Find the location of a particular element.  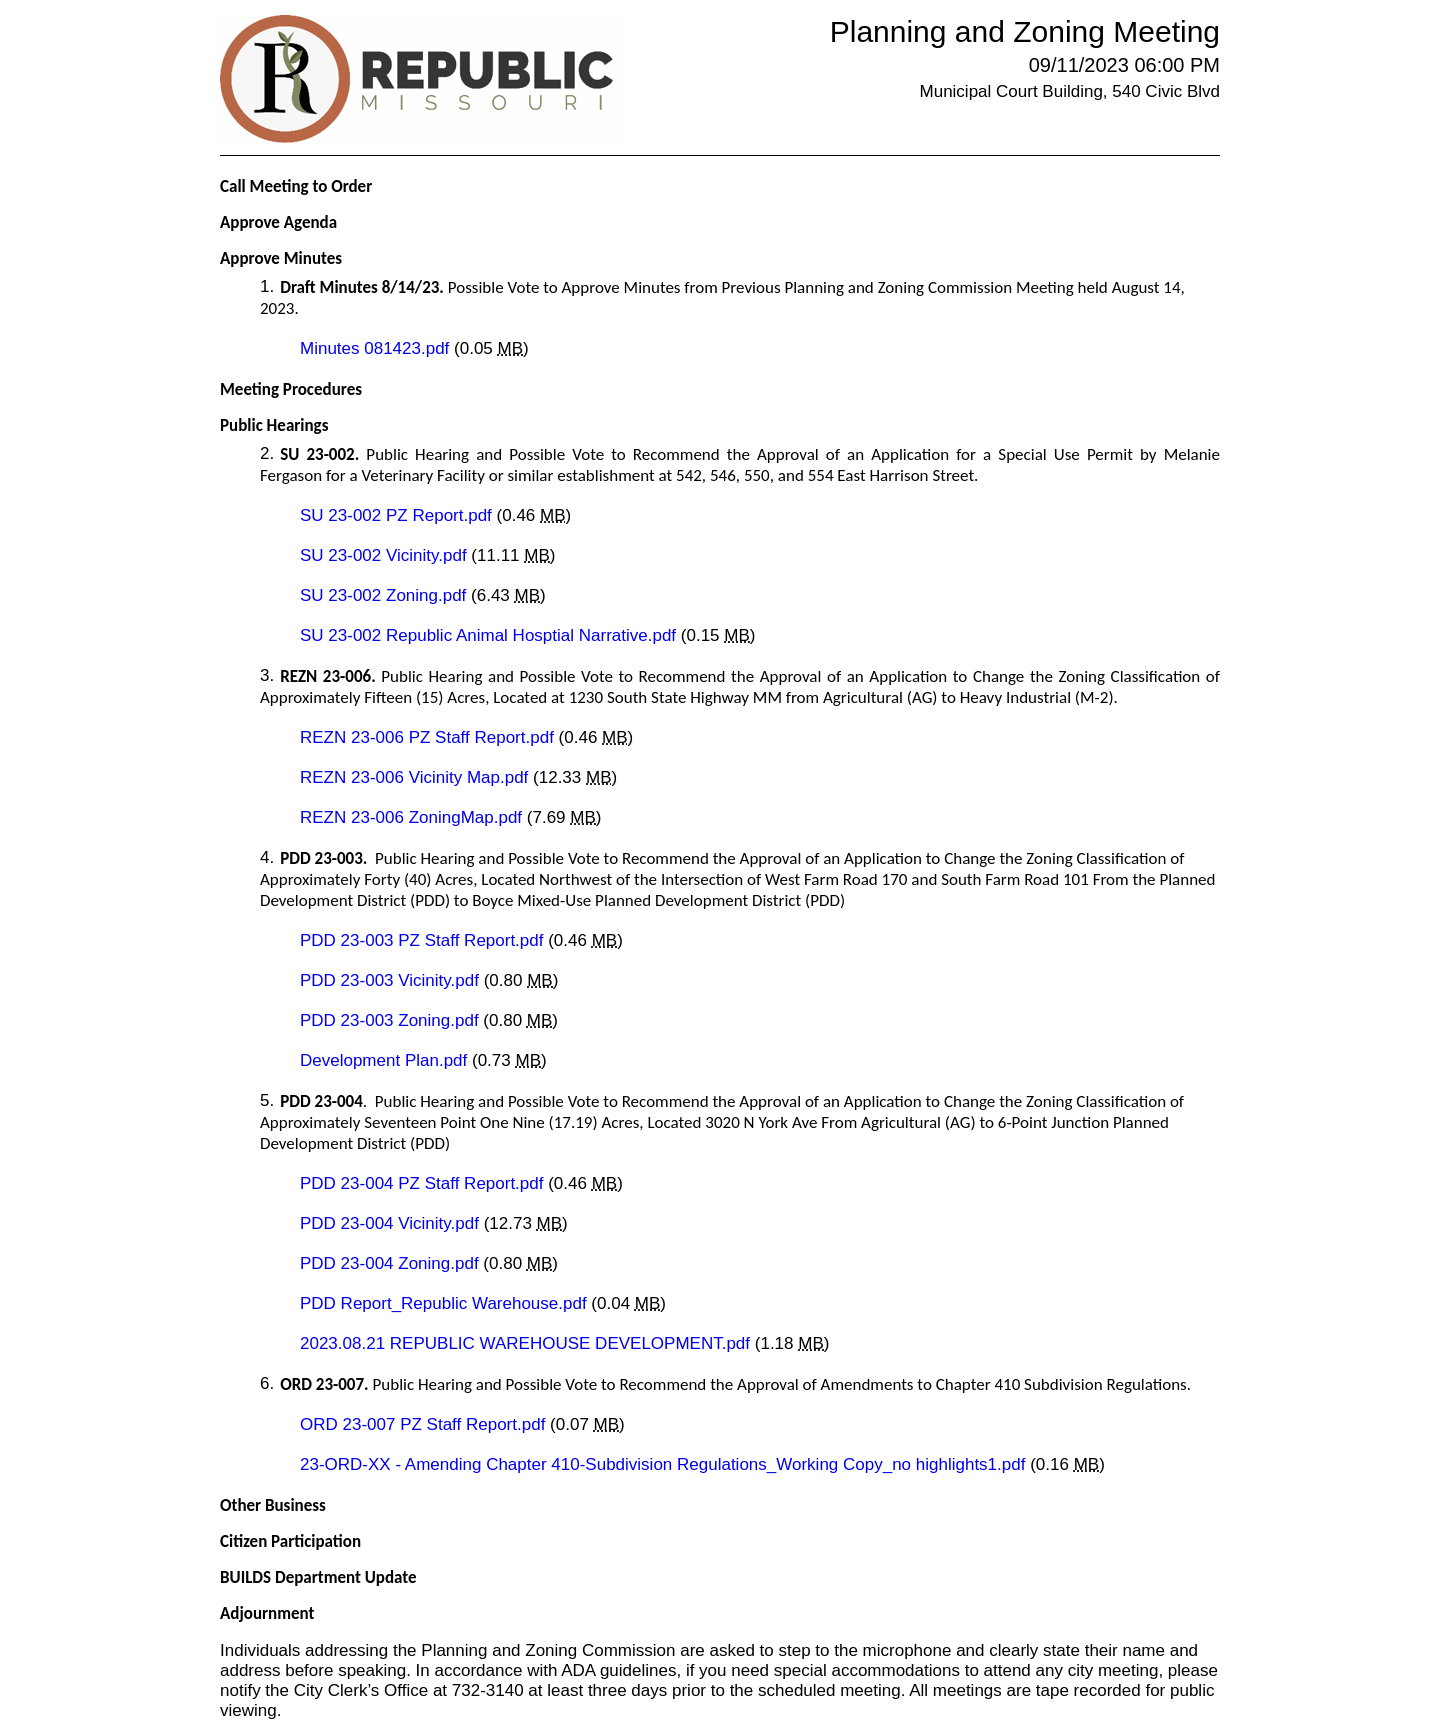

23-ORD-XX - Amending Chapter 410-Subdivision Regulations_Working Copy_no highlights1.pdf is located at coordinates (665, 1464).